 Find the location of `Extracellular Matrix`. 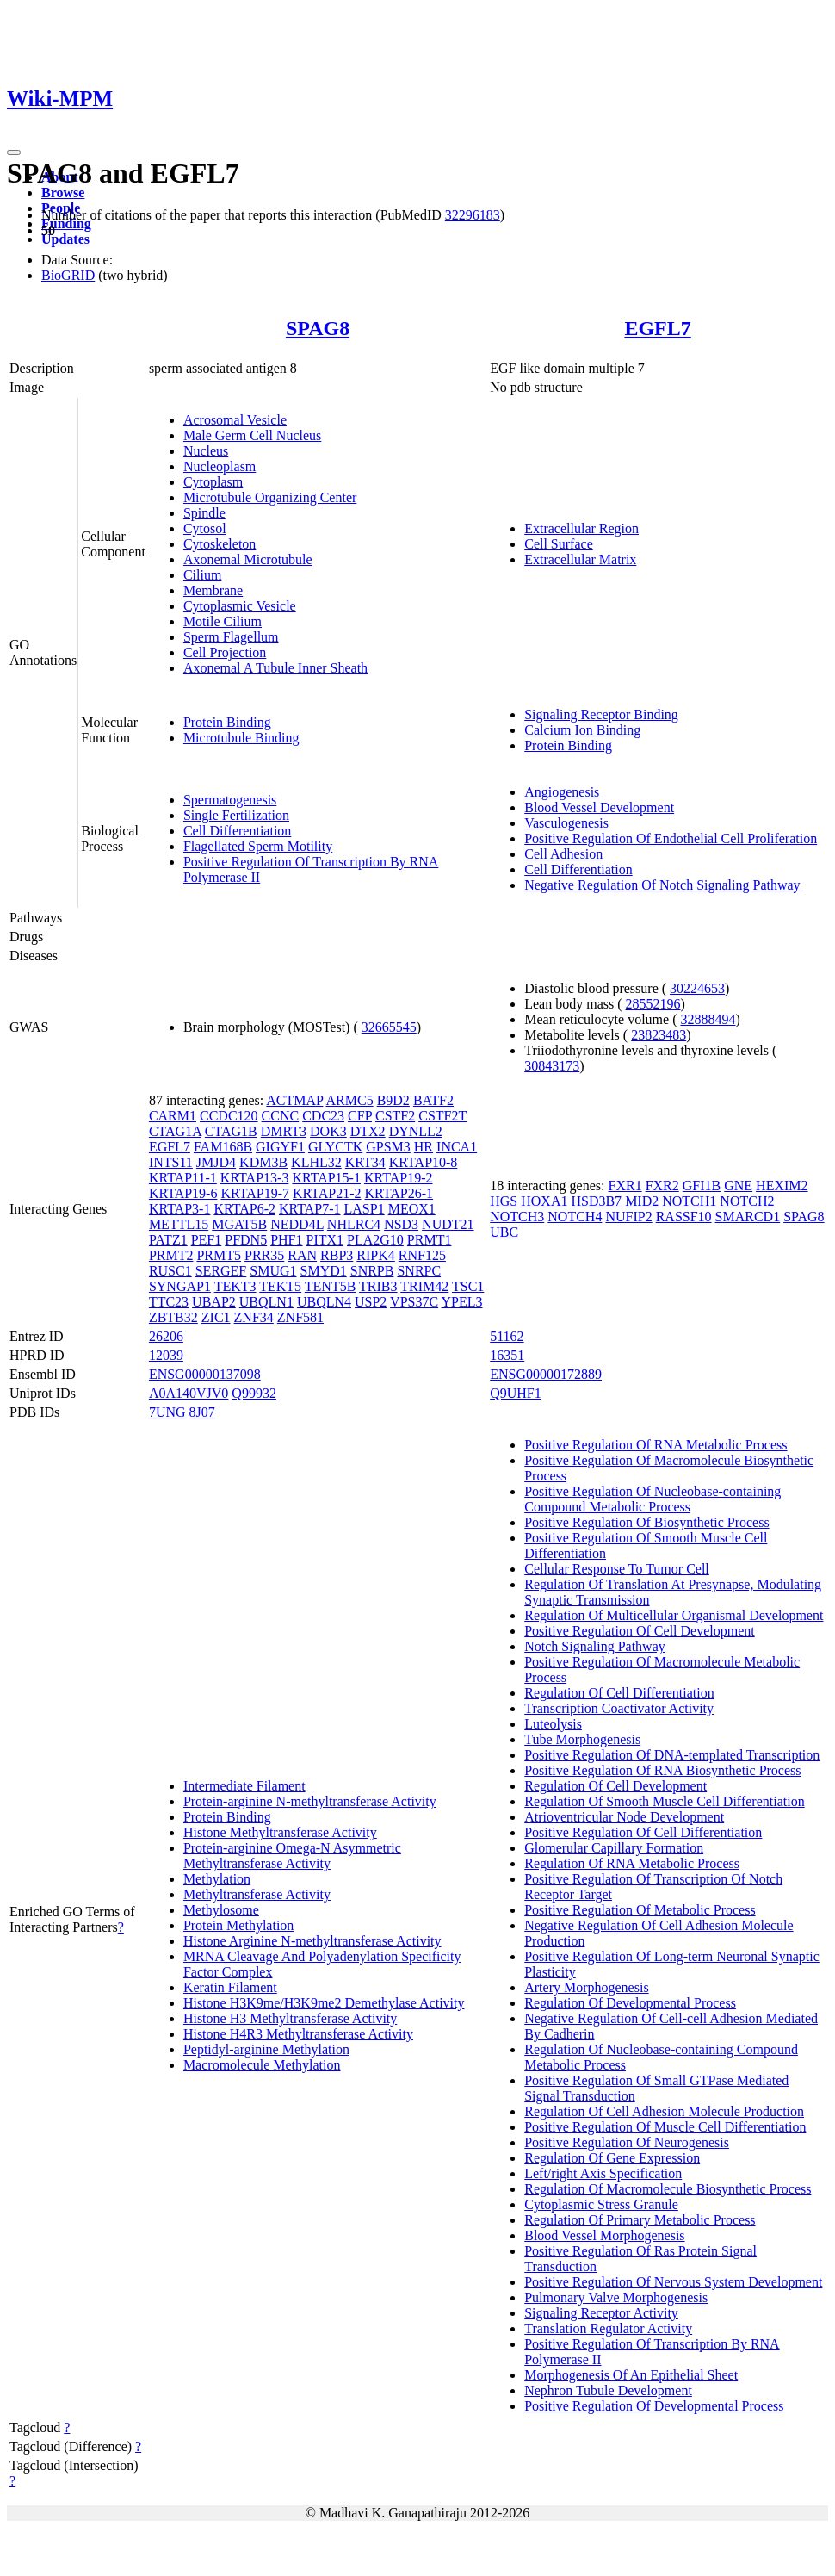

Extracellular Matrix is located at coordinates (580, 559).